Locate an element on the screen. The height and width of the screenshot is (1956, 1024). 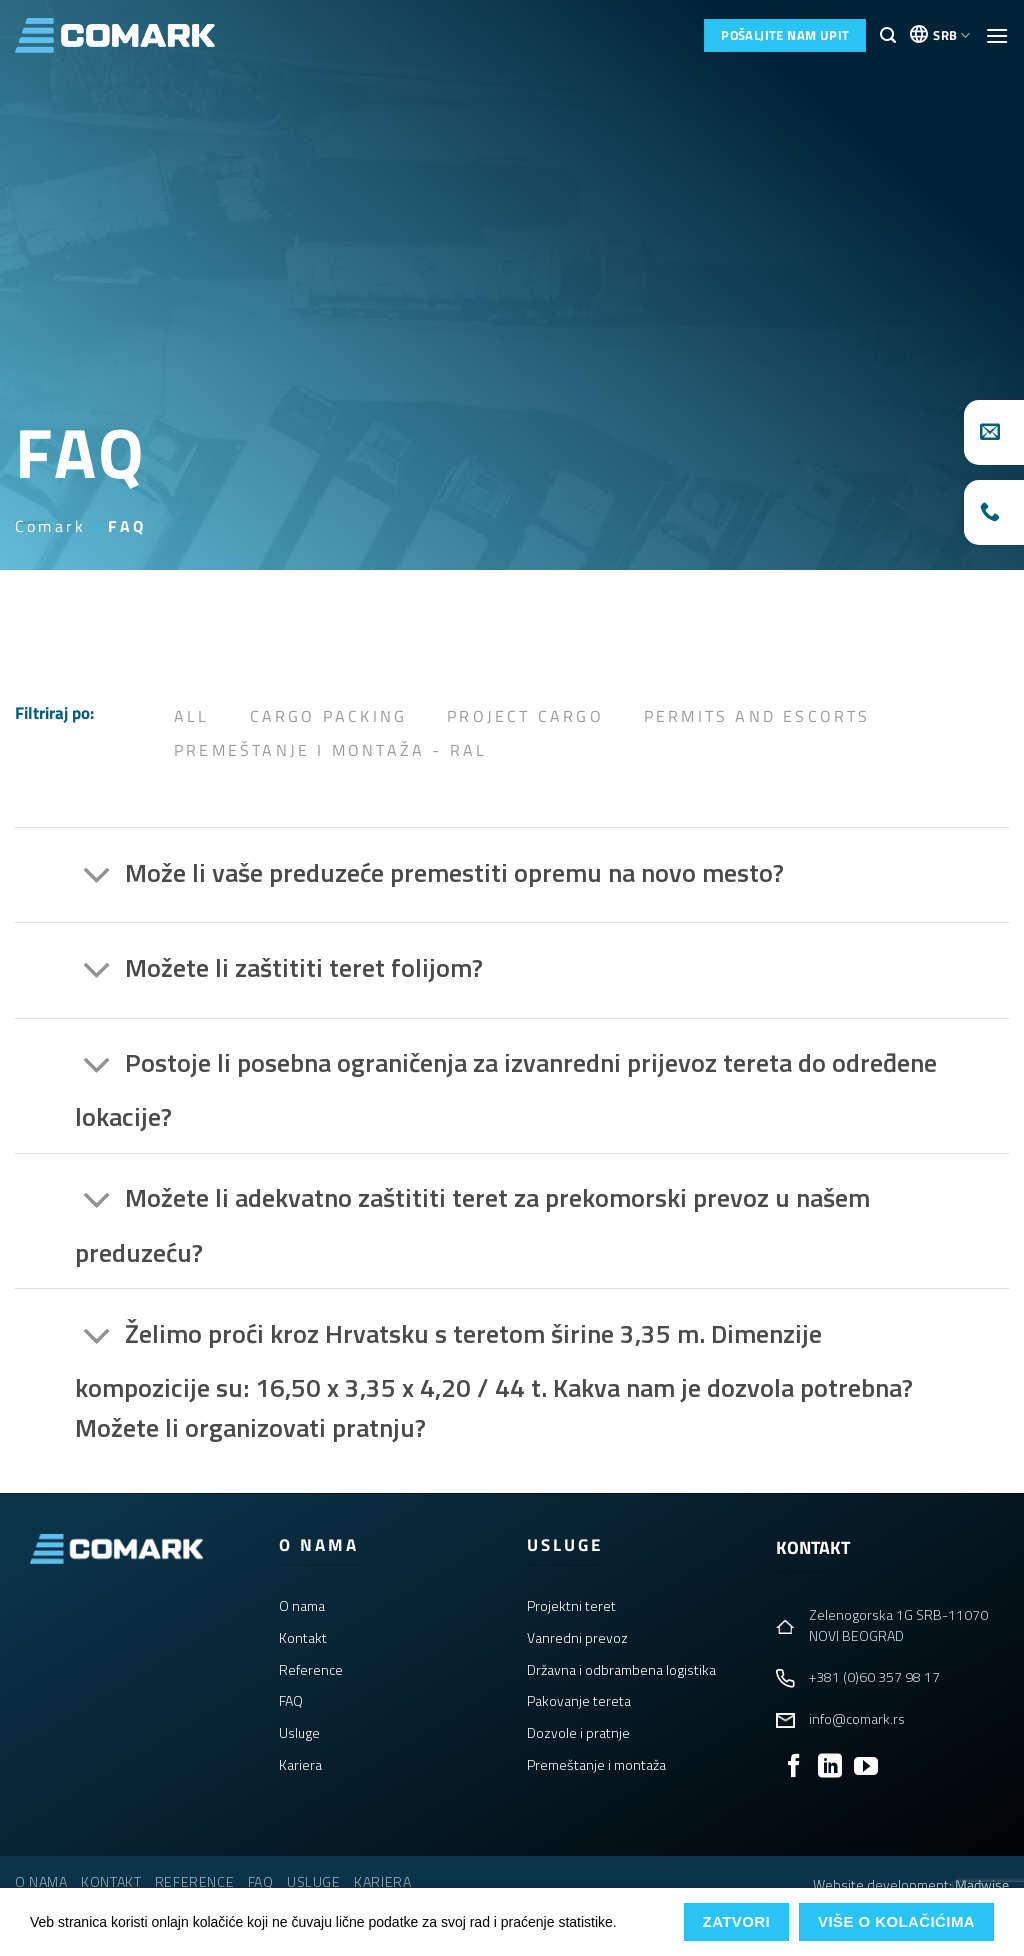
O nama is located at coordinates (302, 1605).